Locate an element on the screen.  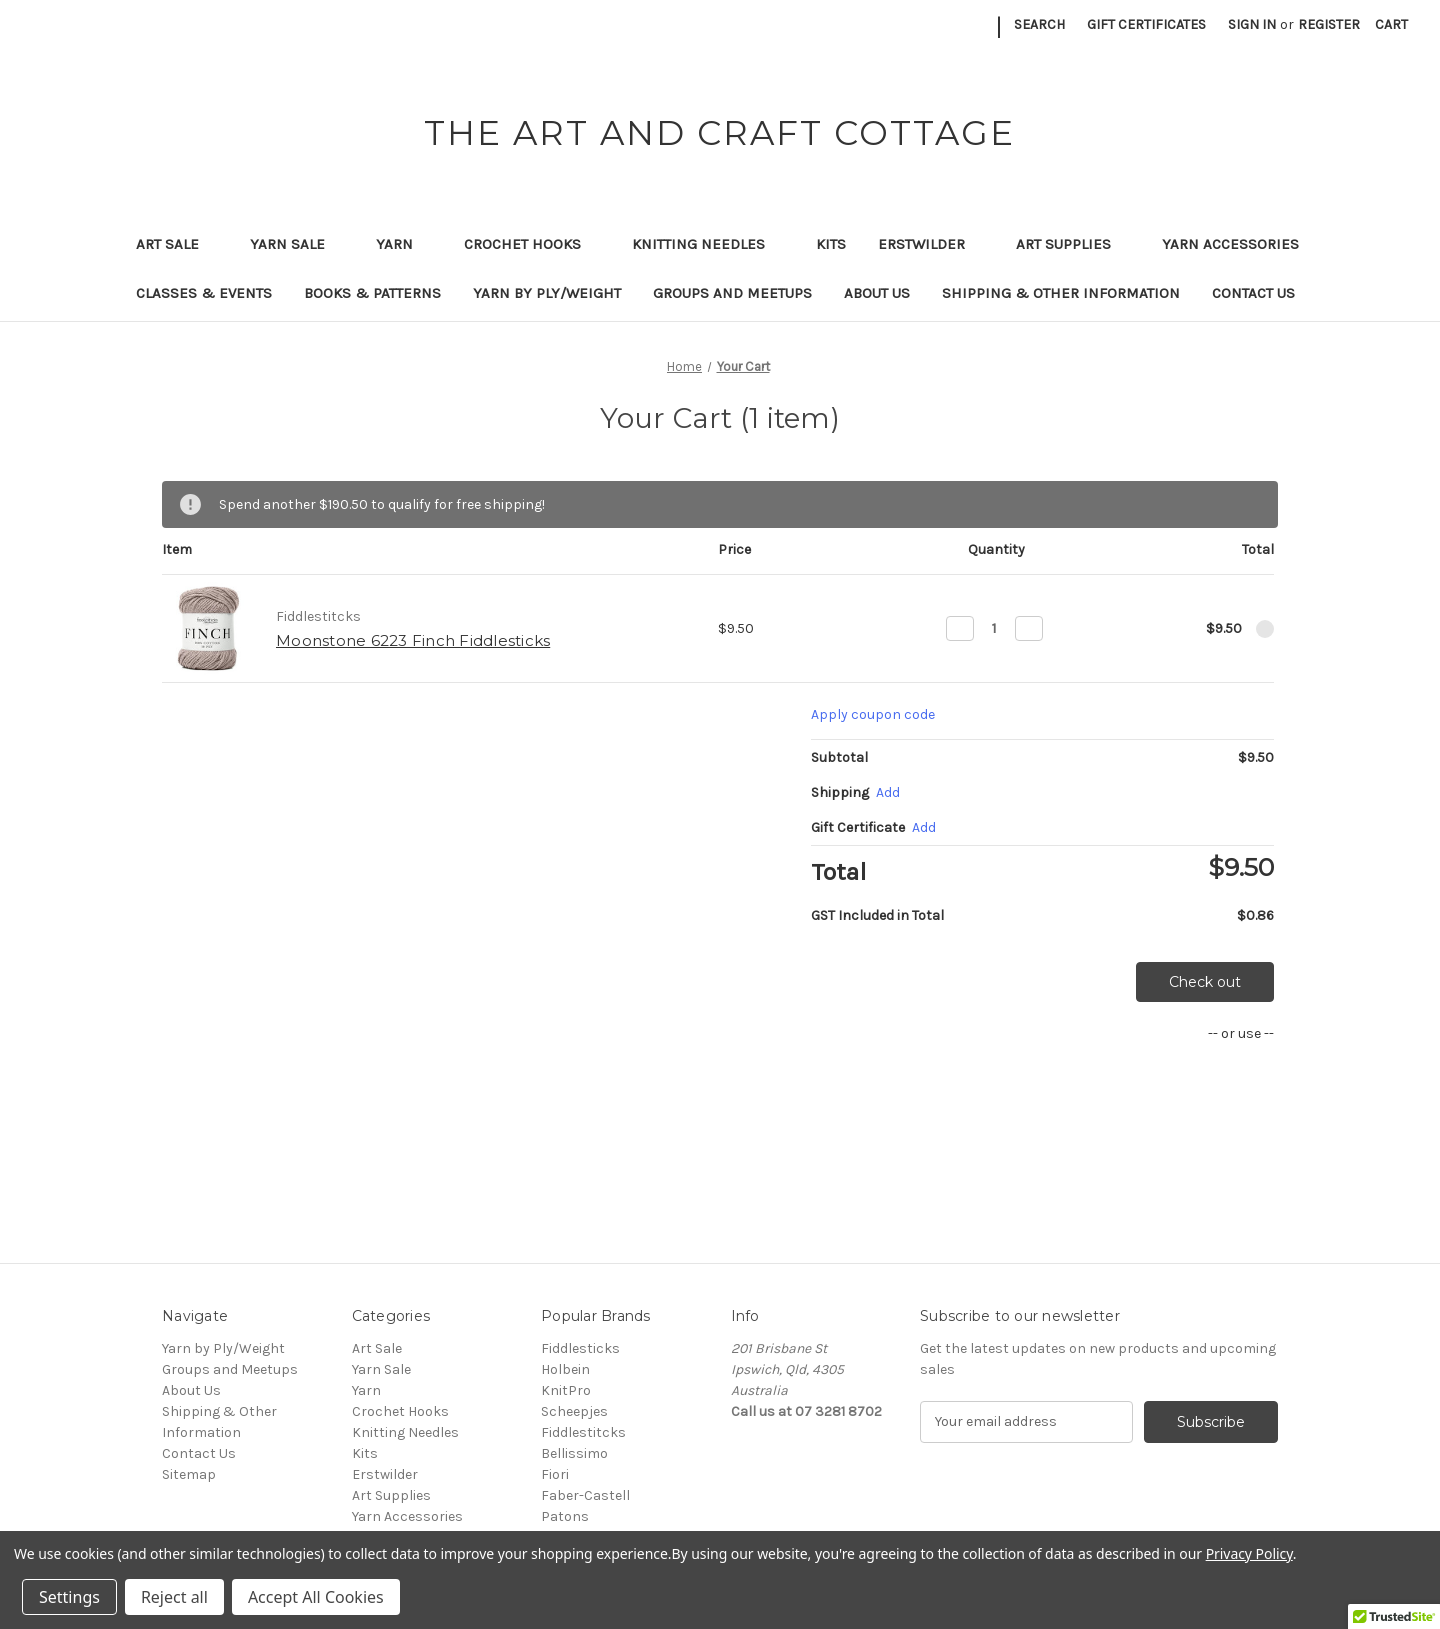
Settings is located at coordinates (69, 1597).